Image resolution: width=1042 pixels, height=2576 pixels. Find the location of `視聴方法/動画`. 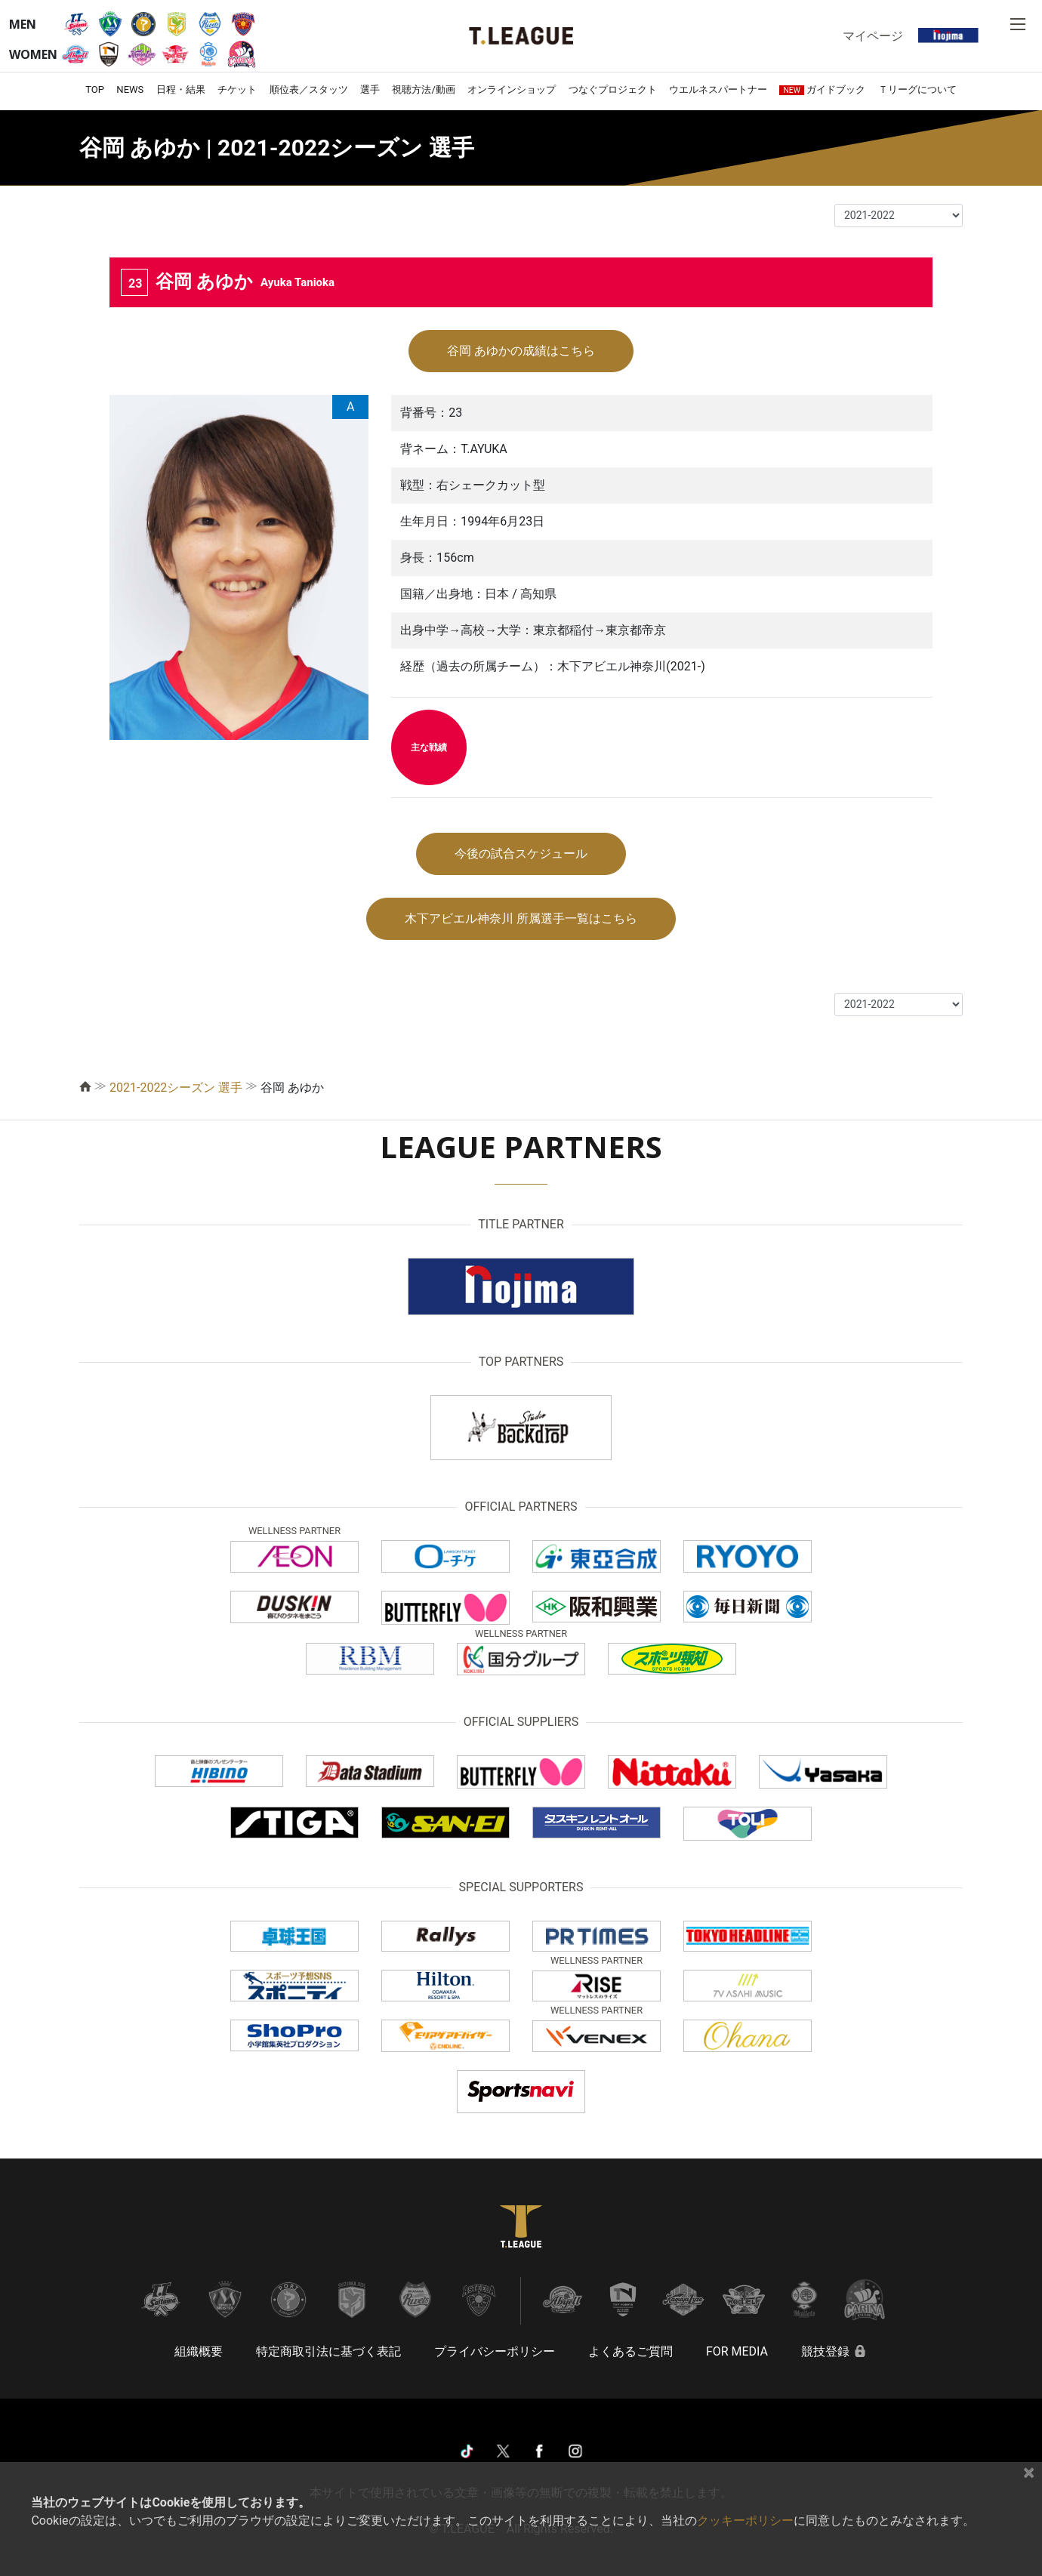

視聴方法/動画 is located at coordinates (423, 89).